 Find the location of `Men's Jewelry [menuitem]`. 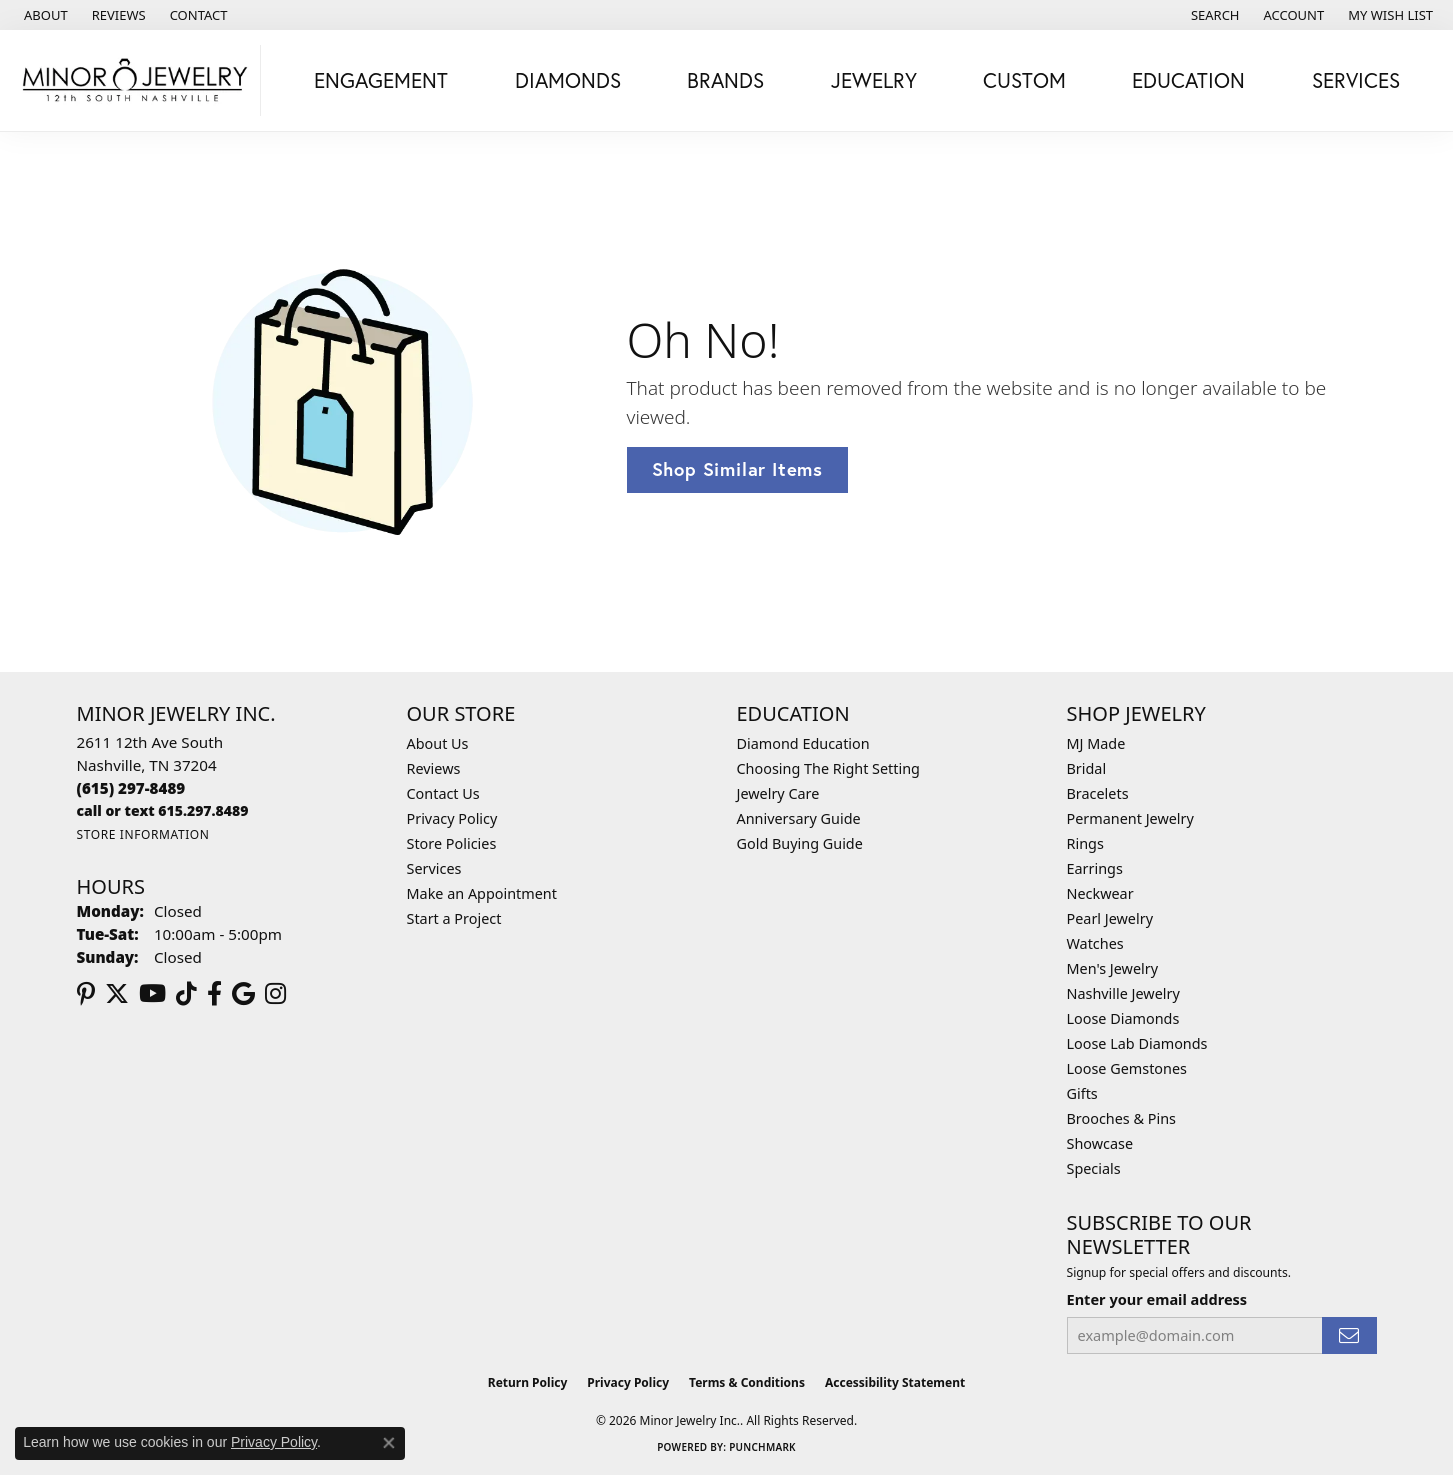

Men's Jewelry [menuitem] is located at coordinates (1113, 968).